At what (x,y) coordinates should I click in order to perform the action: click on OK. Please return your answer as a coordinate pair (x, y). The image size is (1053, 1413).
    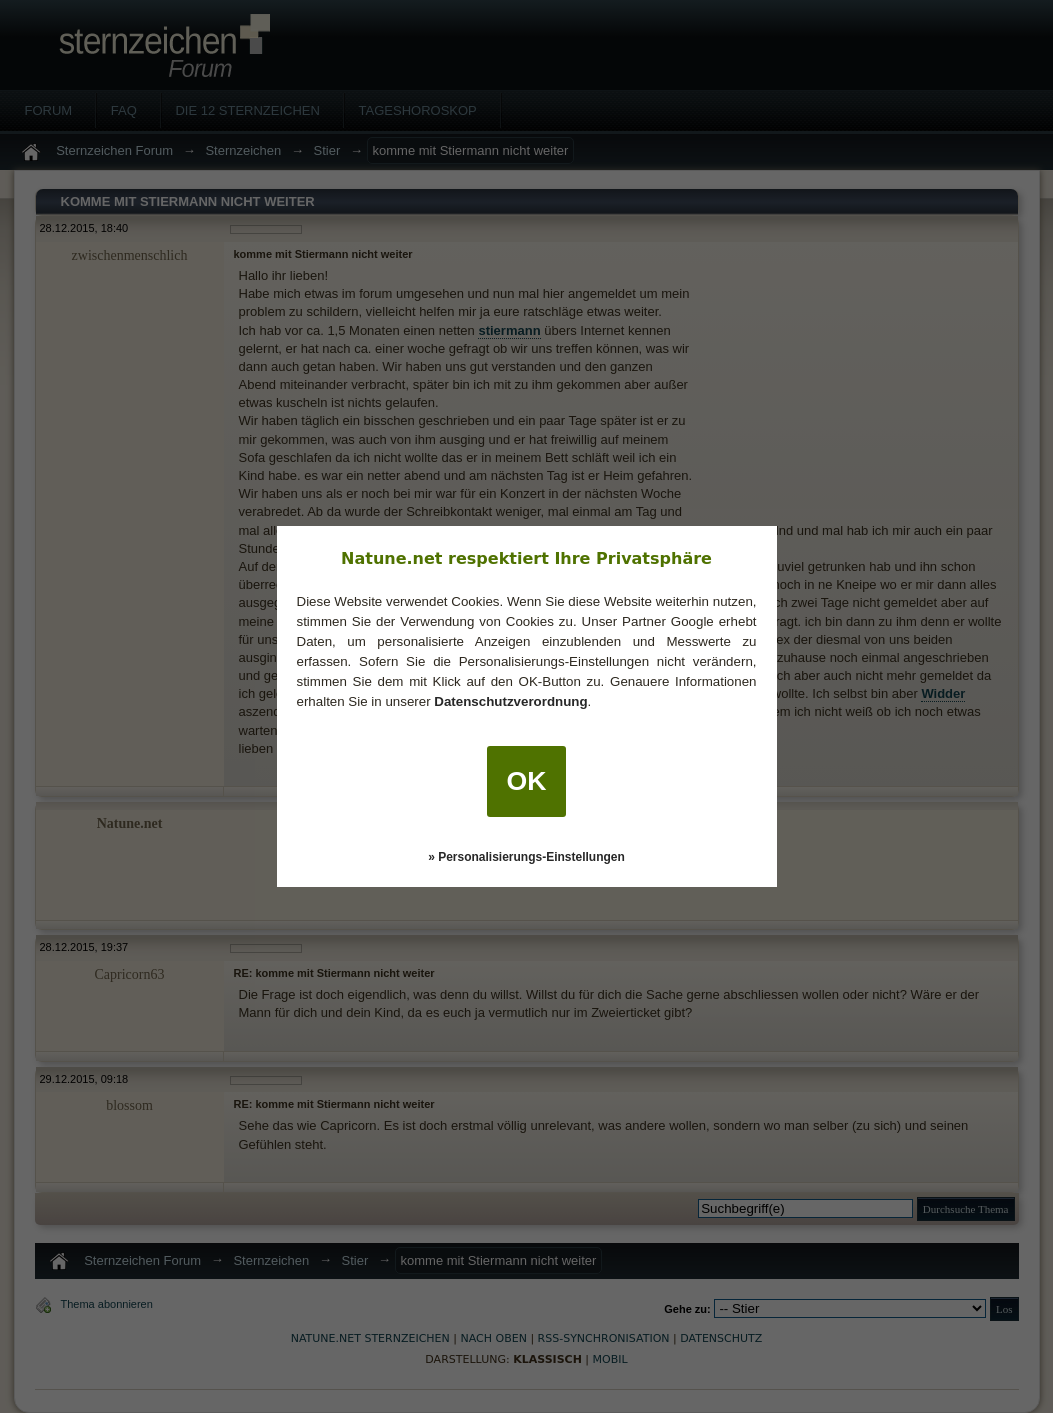
    Looking at the image, I should click on (527, 781).